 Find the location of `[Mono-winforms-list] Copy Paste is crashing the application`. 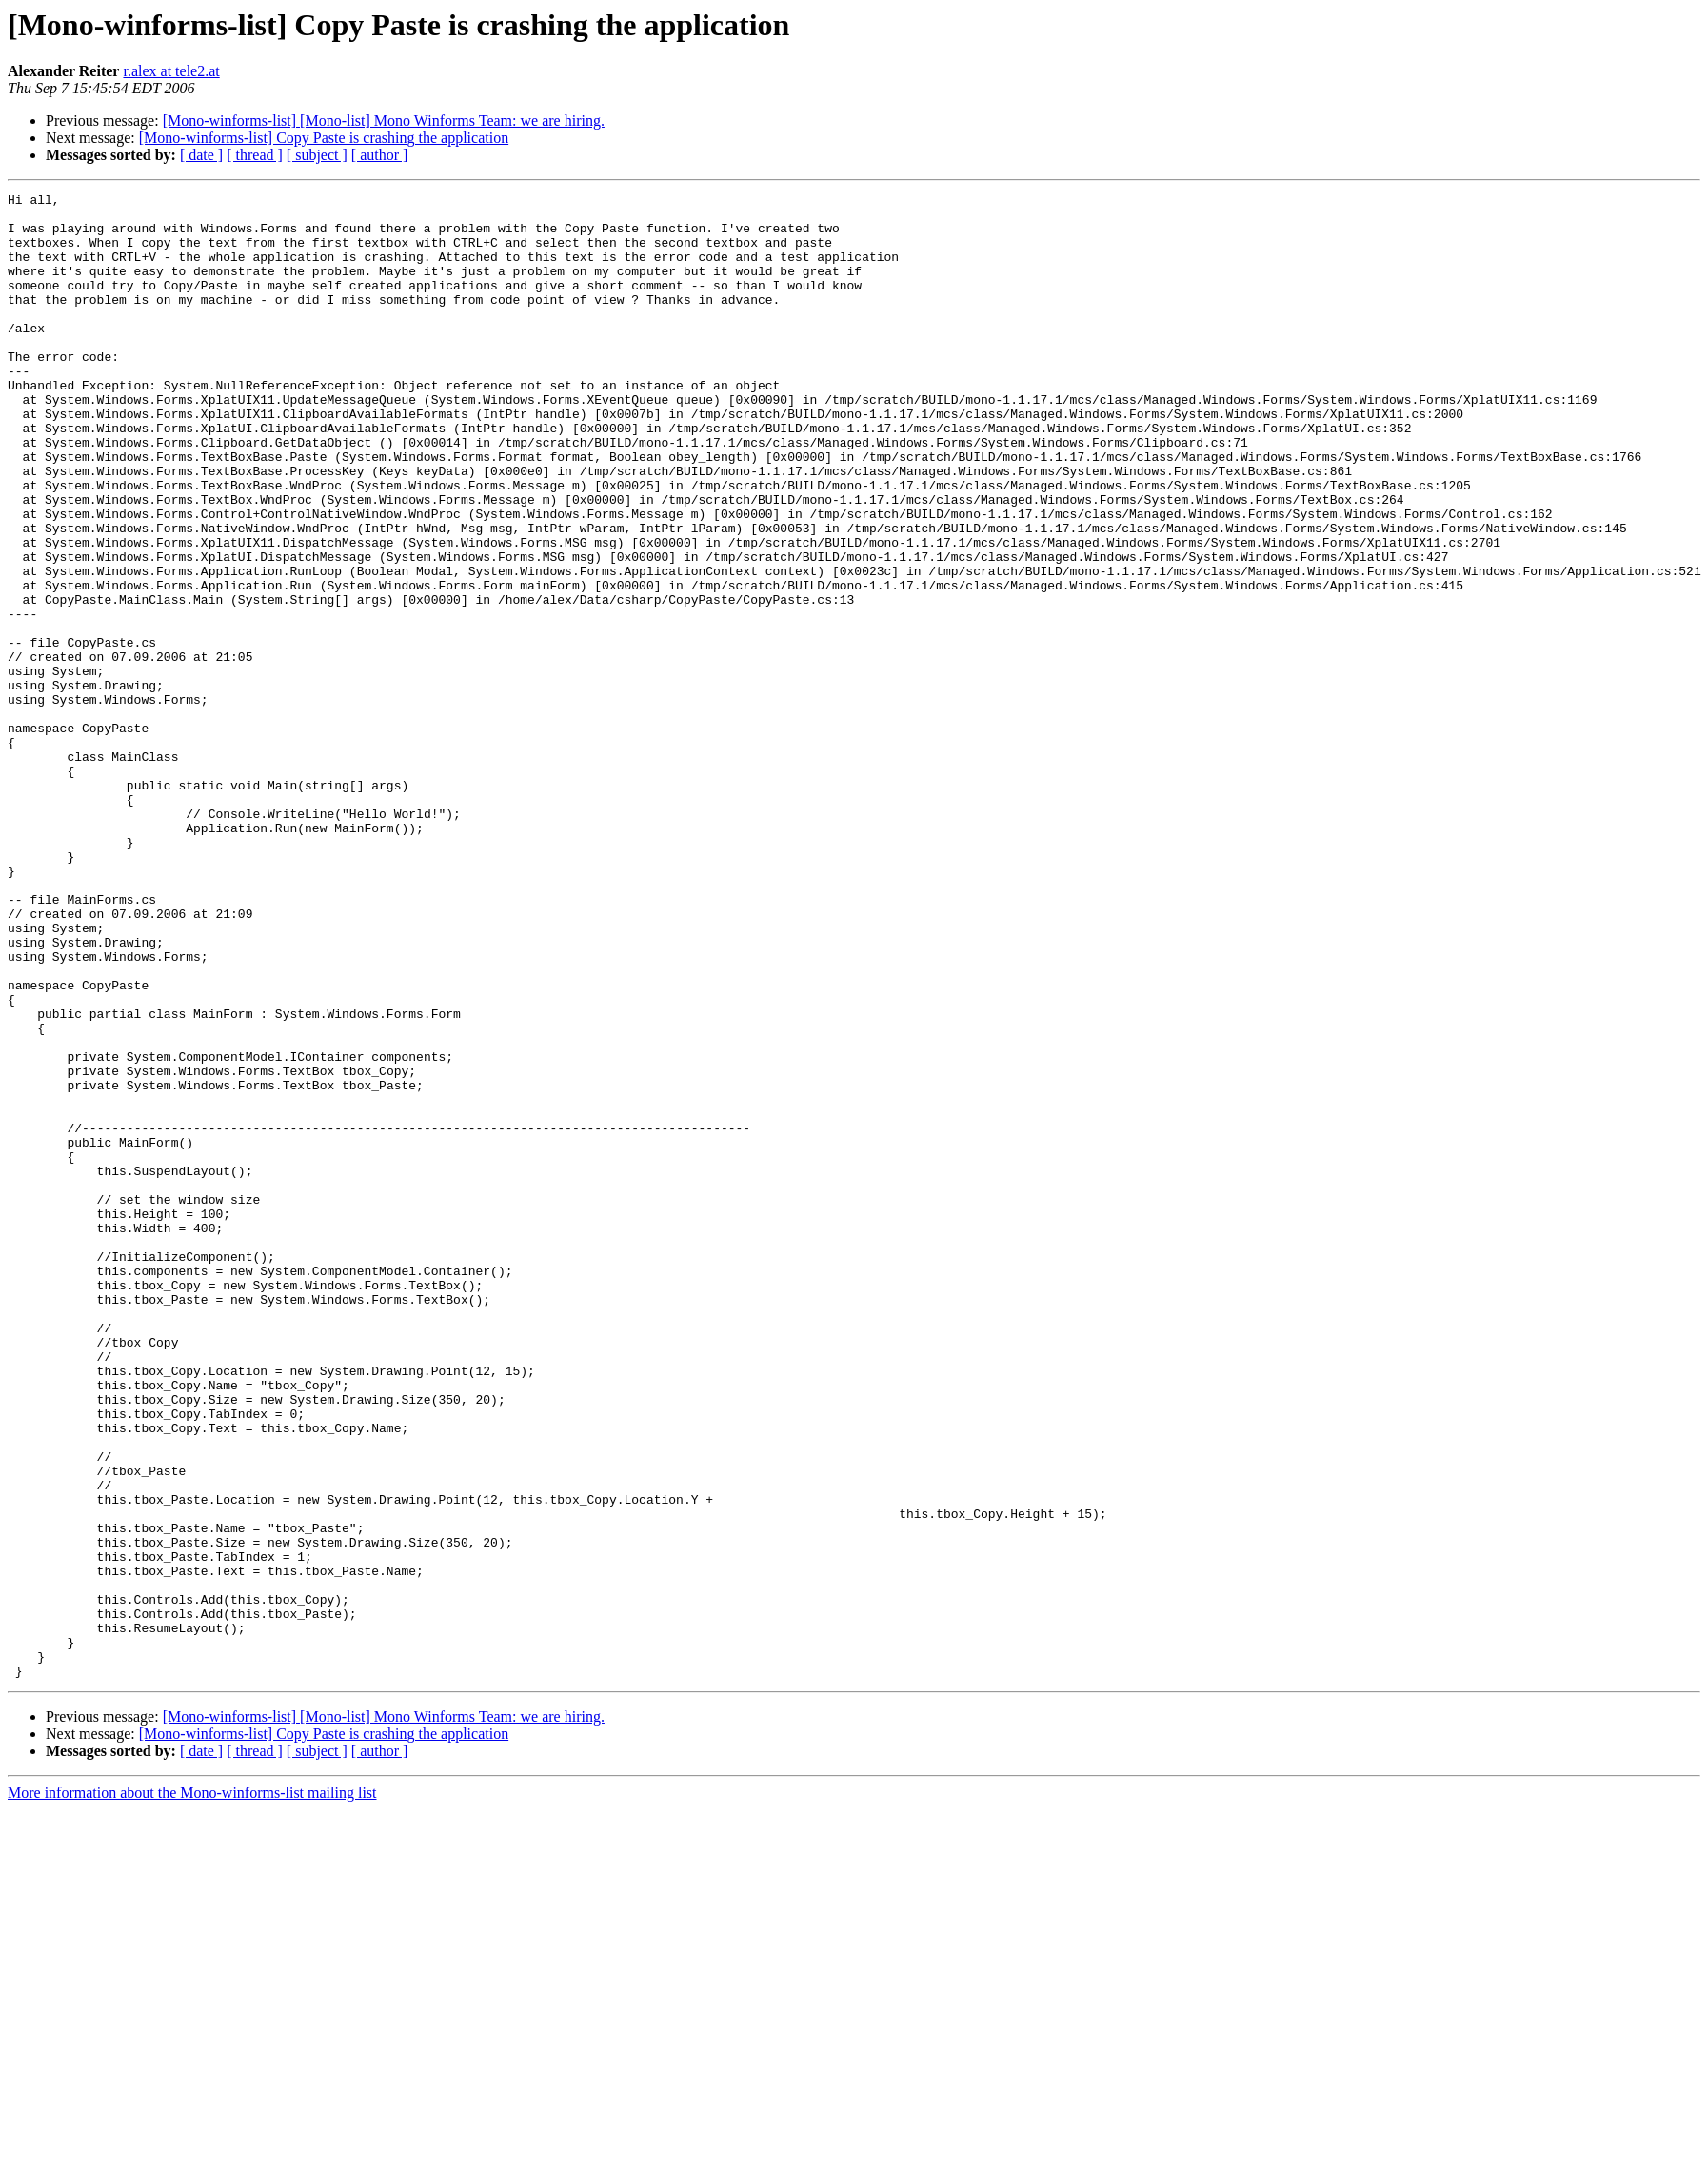

[Mono-winforms-list] Copy Paste is crashing the application is located at coordinates (323, 138).